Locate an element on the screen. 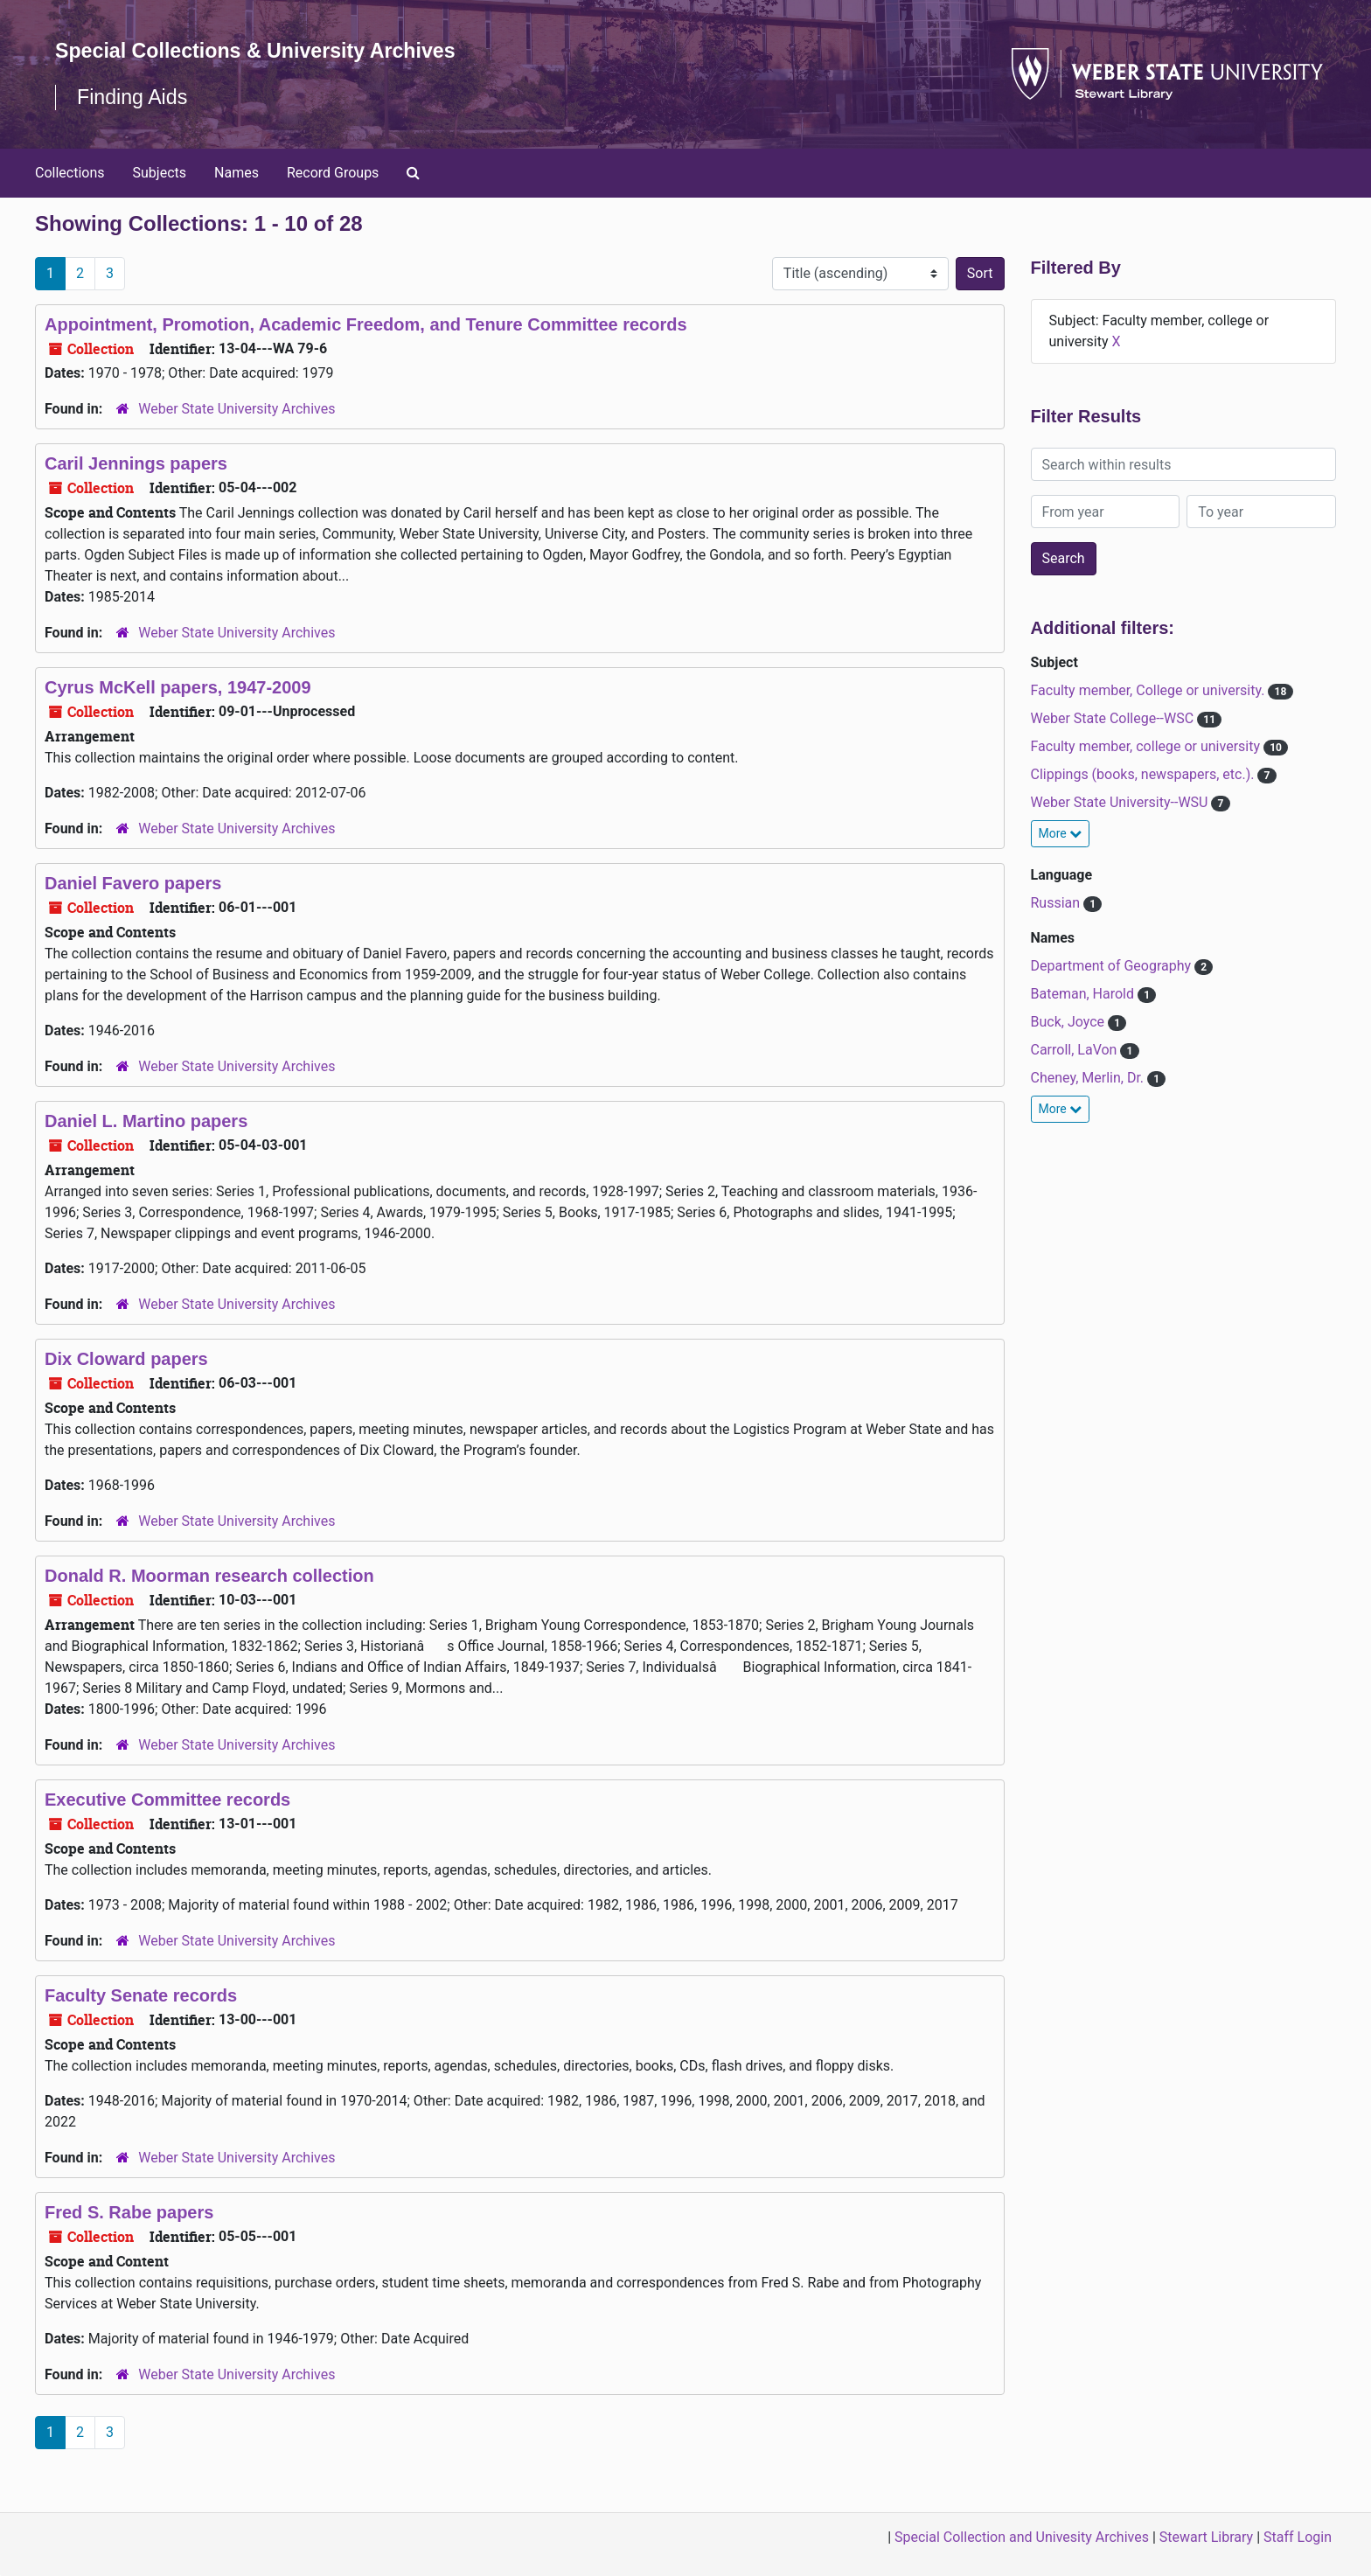 Image resolution: width=1371 pixels, height=2576 pixels. Department of Geography is located at coordinates (1113, 965).